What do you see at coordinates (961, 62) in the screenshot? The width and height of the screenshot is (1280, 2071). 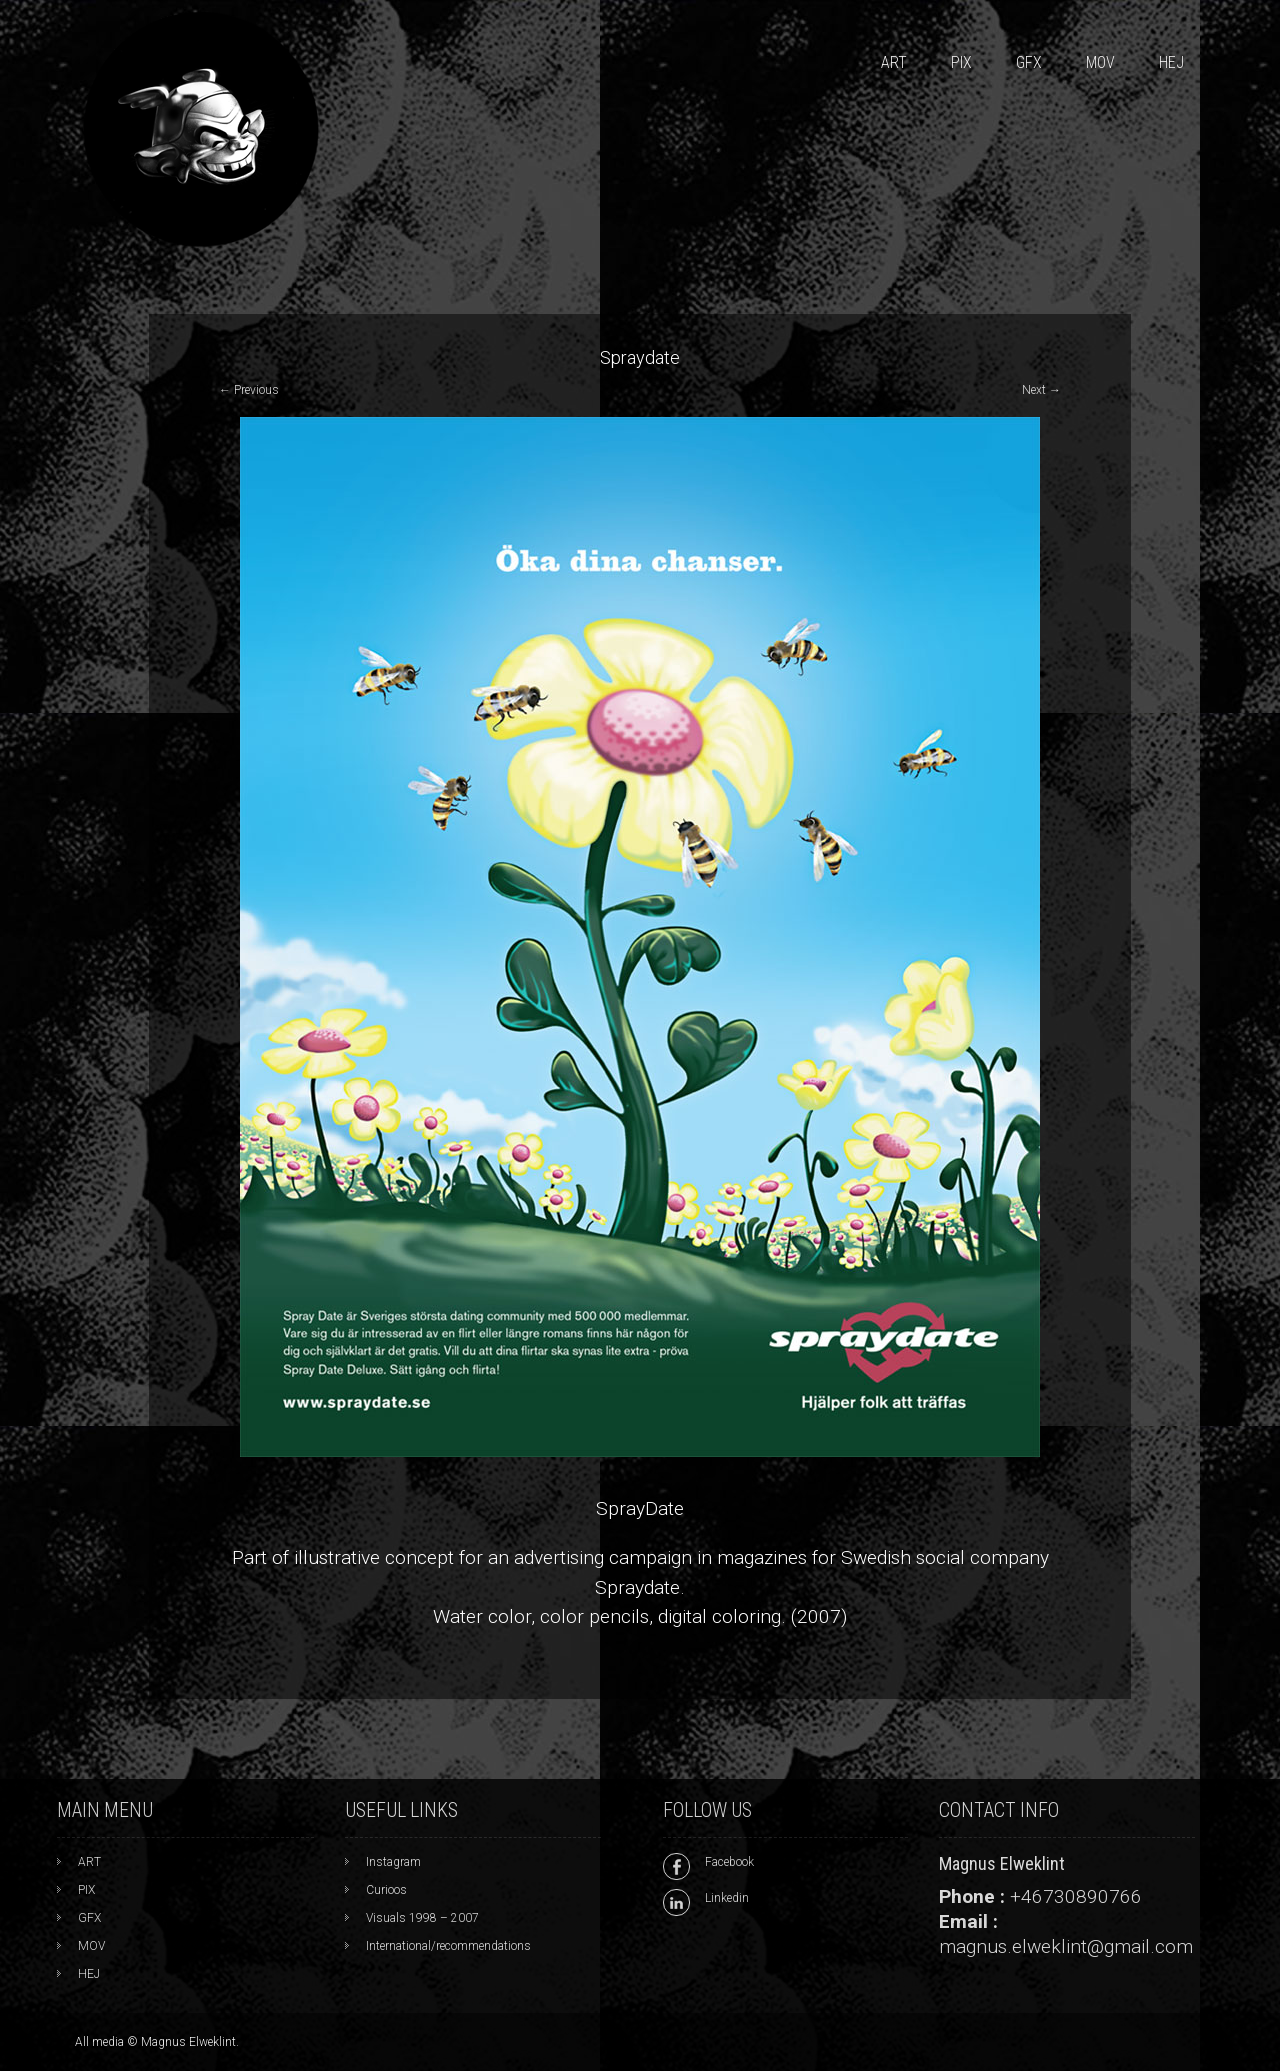 I see `PIX` at bounding box center [961, 62].